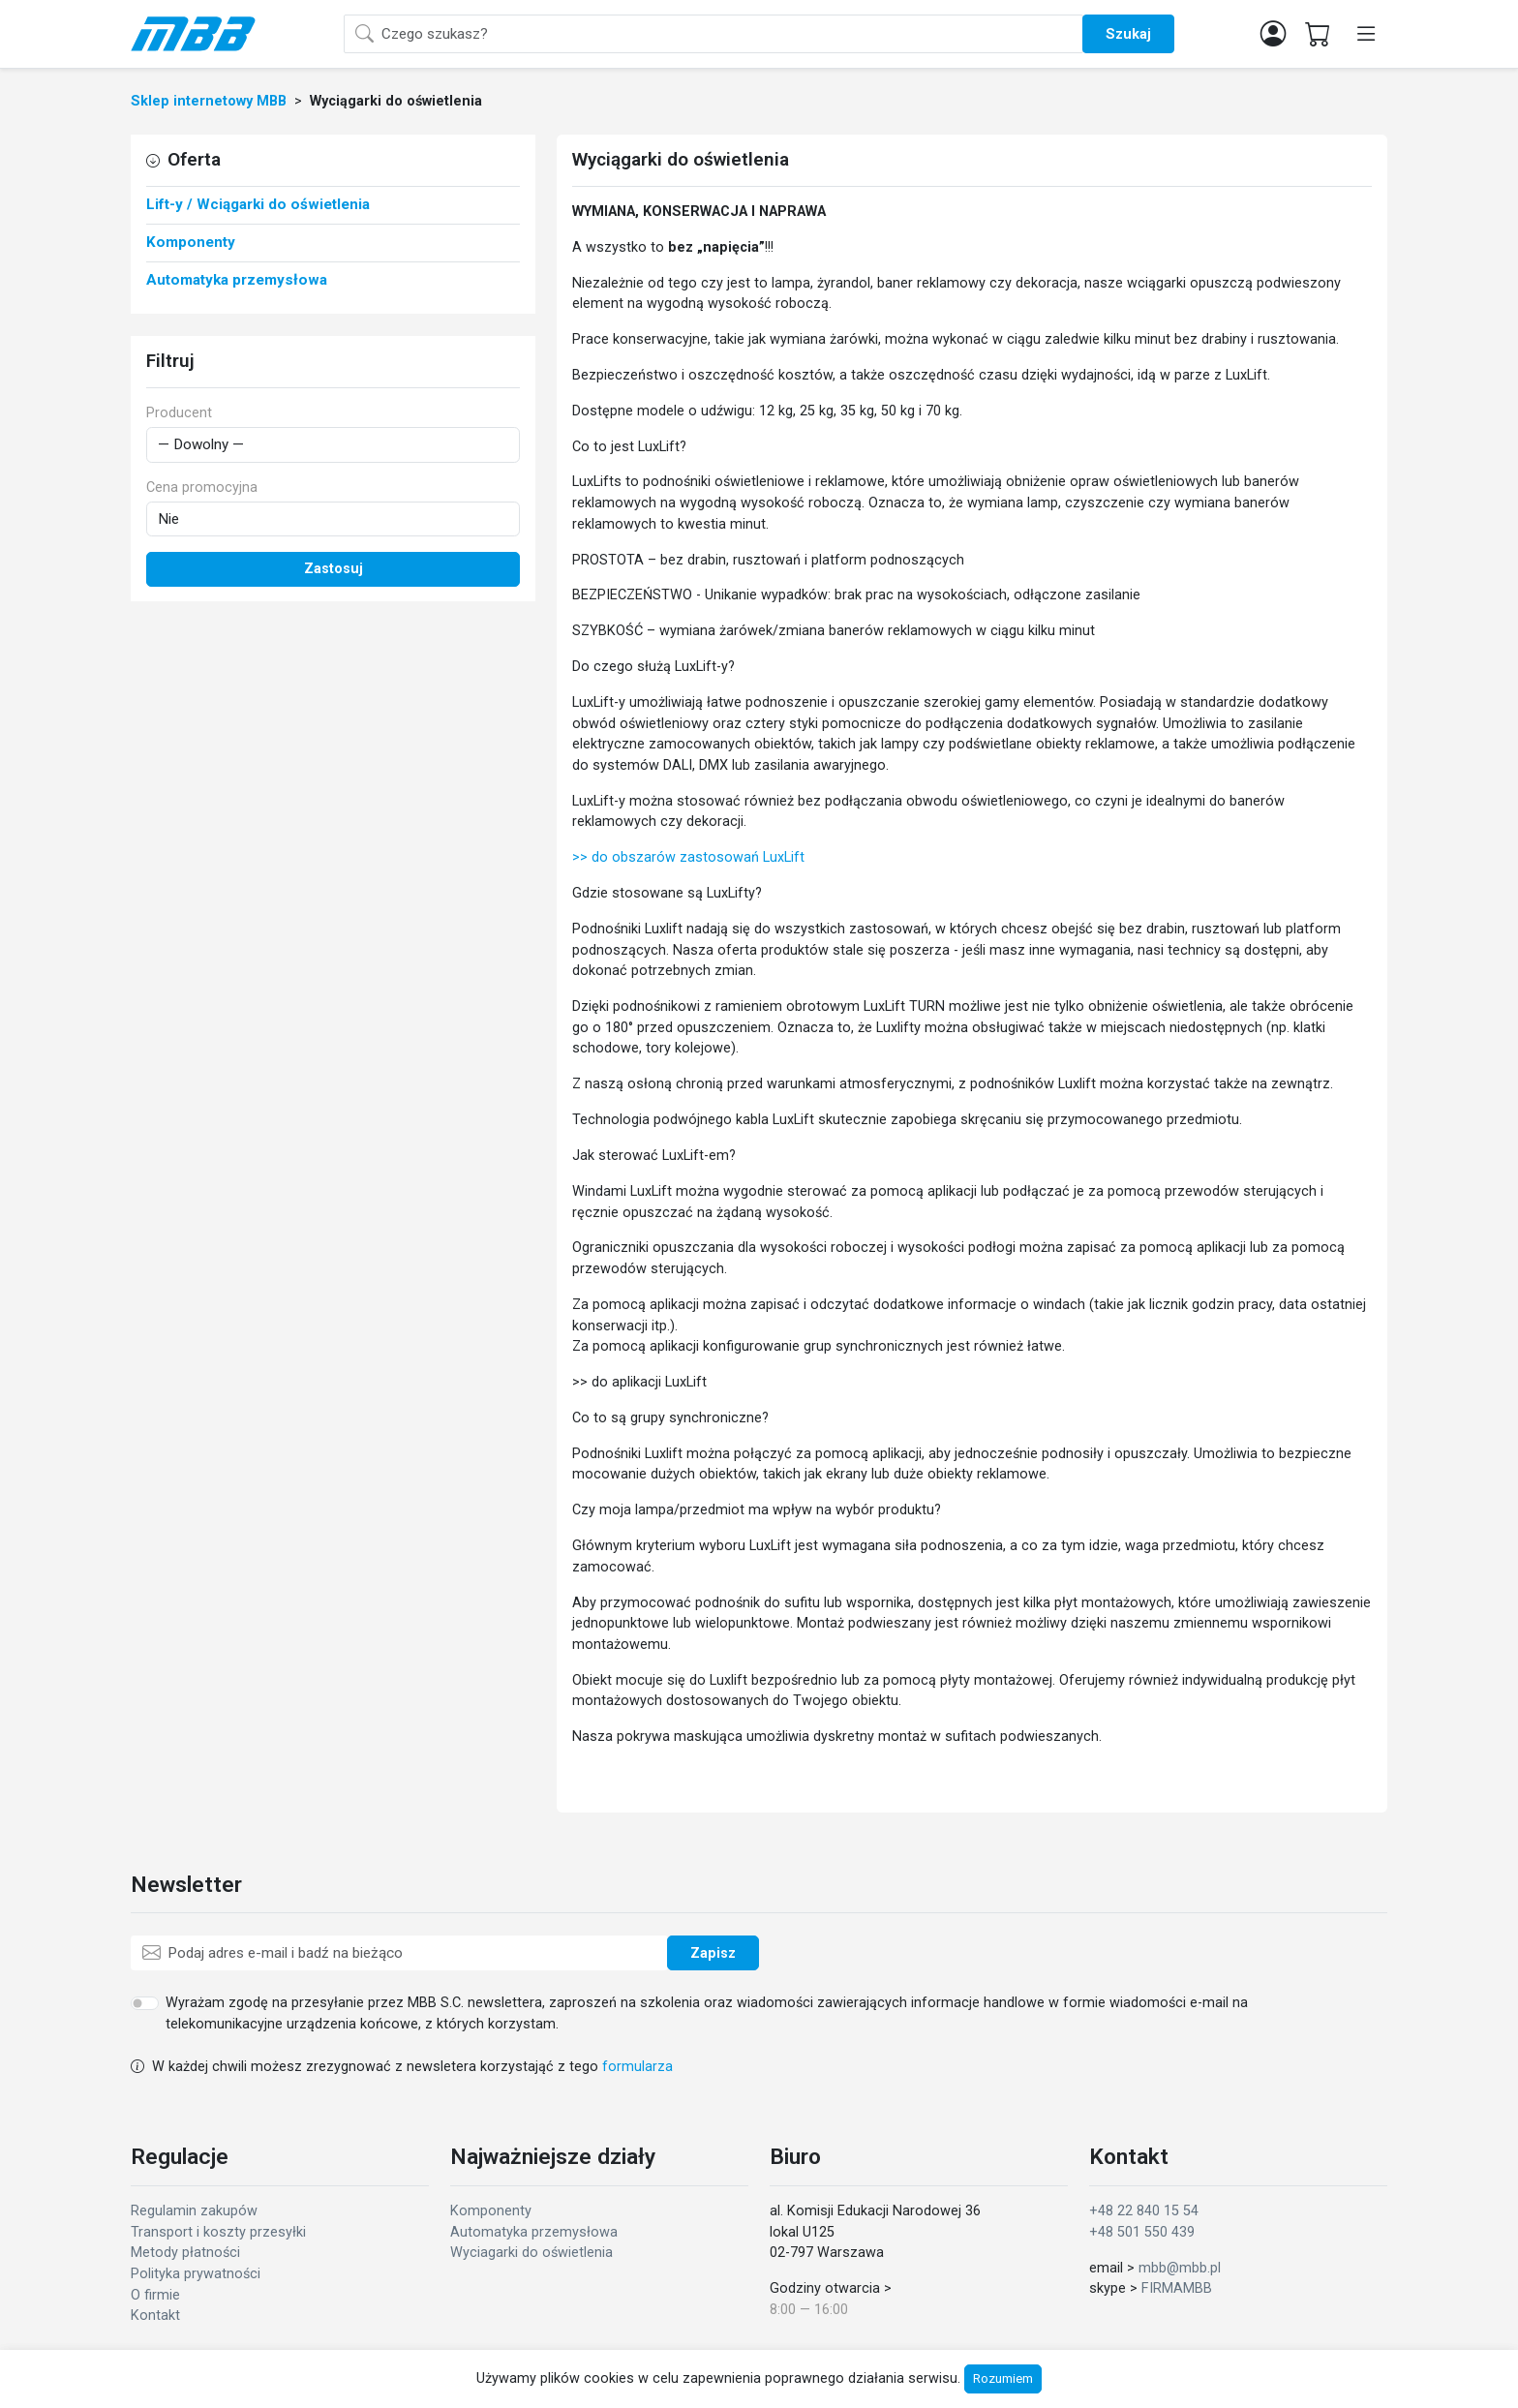  I want to click on >> do obszarów zastosowań LuxLift, so click(688, 857).